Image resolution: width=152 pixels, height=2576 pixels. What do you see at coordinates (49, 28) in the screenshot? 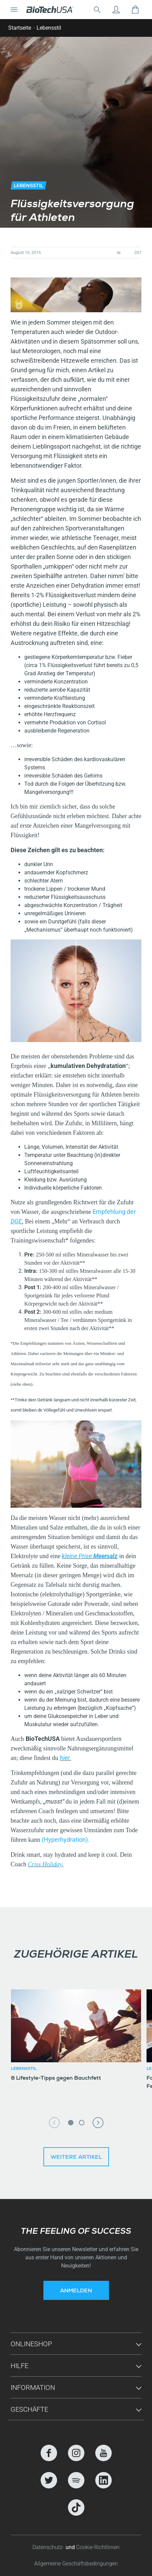
I see `Lebensstil` at bounding box center [49, 28].